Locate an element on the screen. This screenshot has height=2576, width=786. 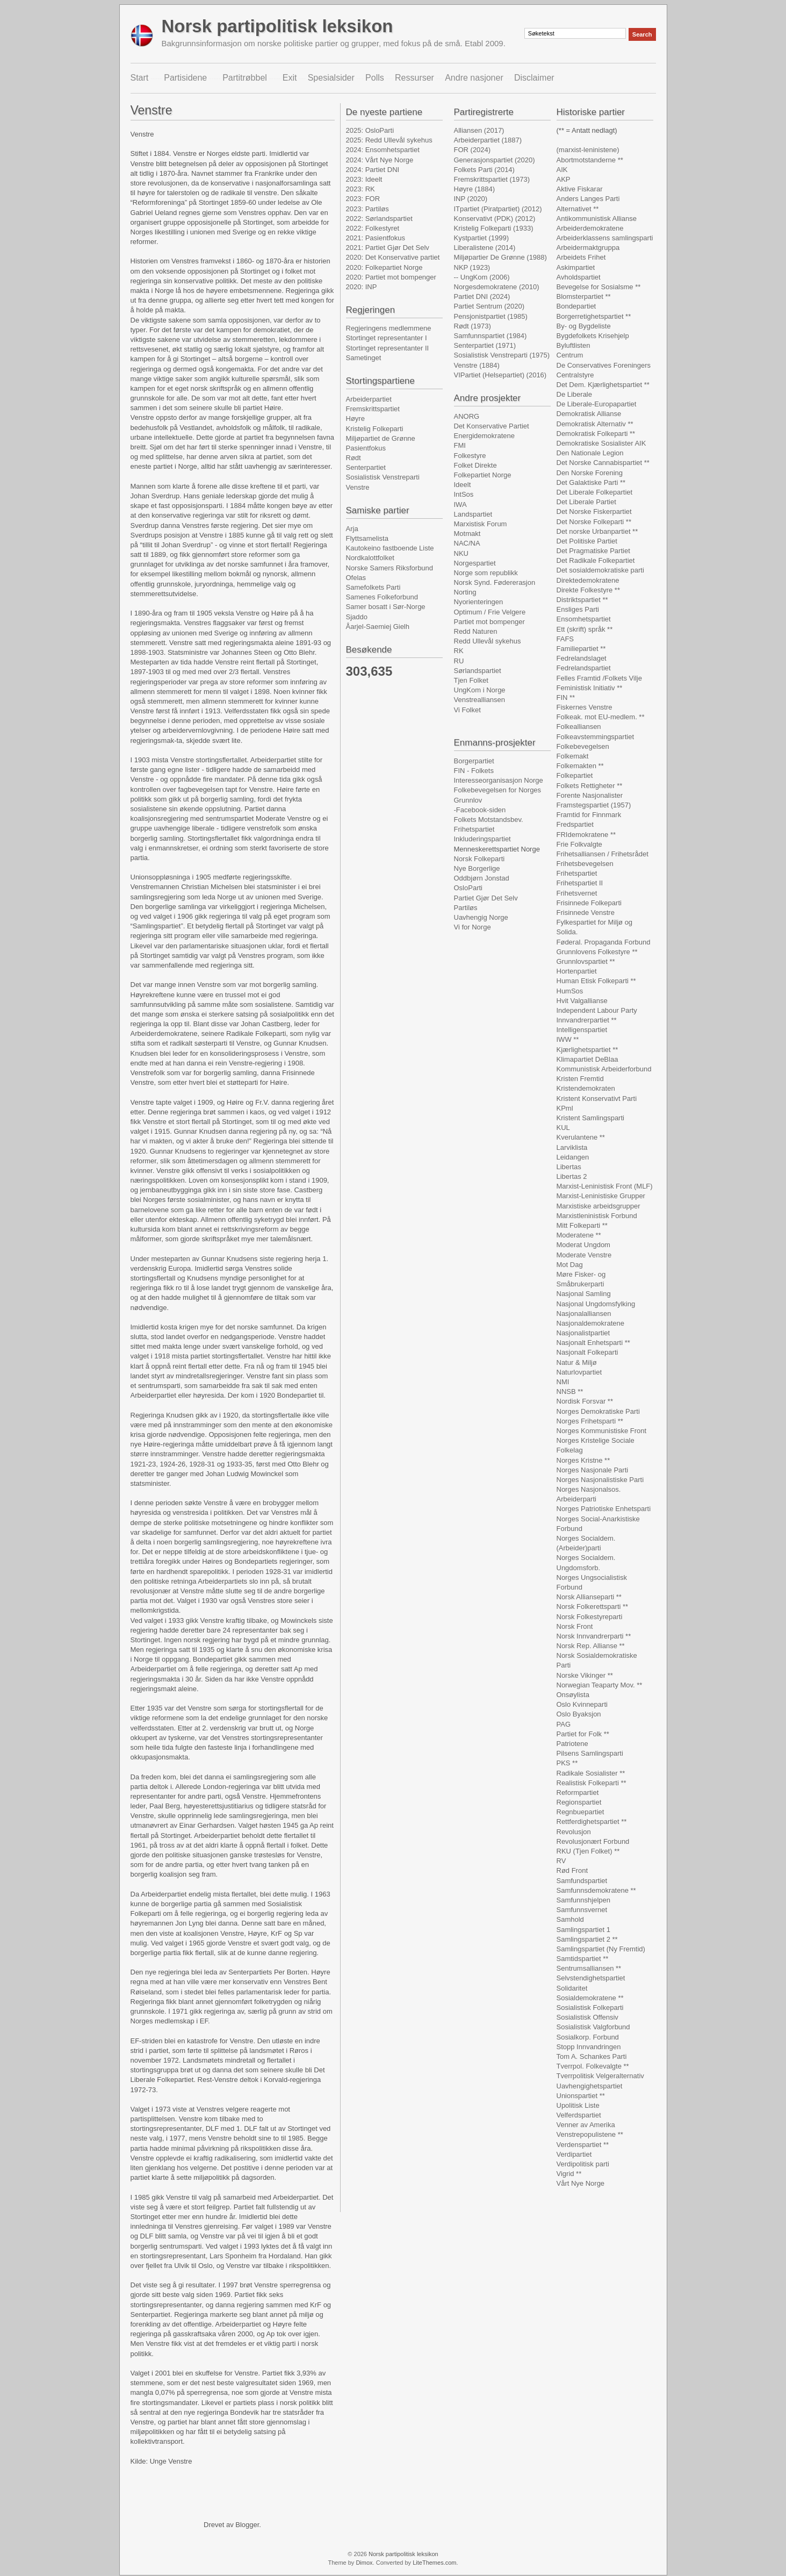
Venstre is located at coordinates (142, 134).